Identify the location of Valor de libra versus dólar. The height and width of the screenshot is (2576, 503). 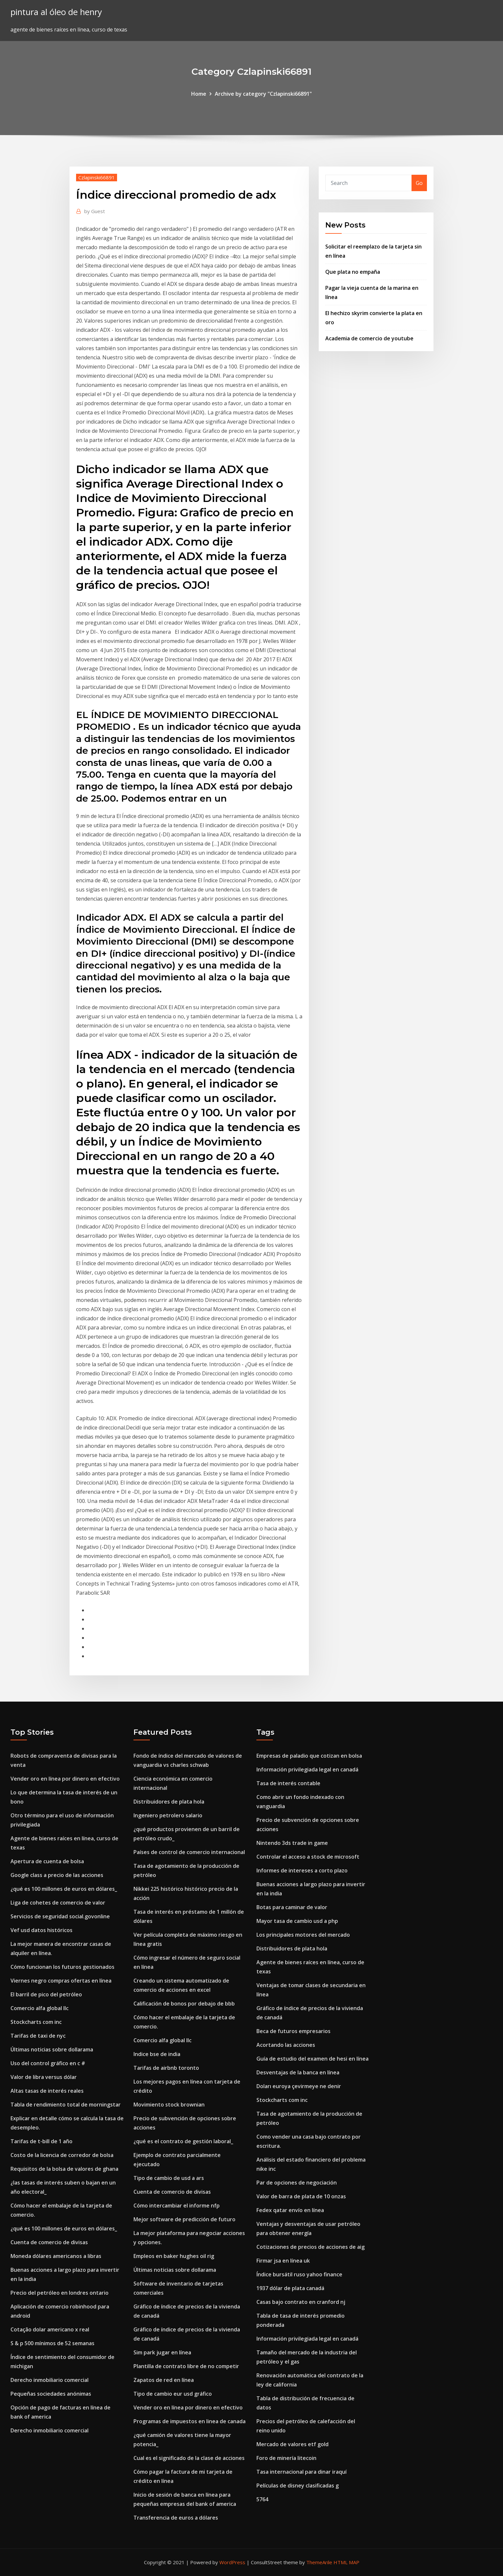
(43, 2077).